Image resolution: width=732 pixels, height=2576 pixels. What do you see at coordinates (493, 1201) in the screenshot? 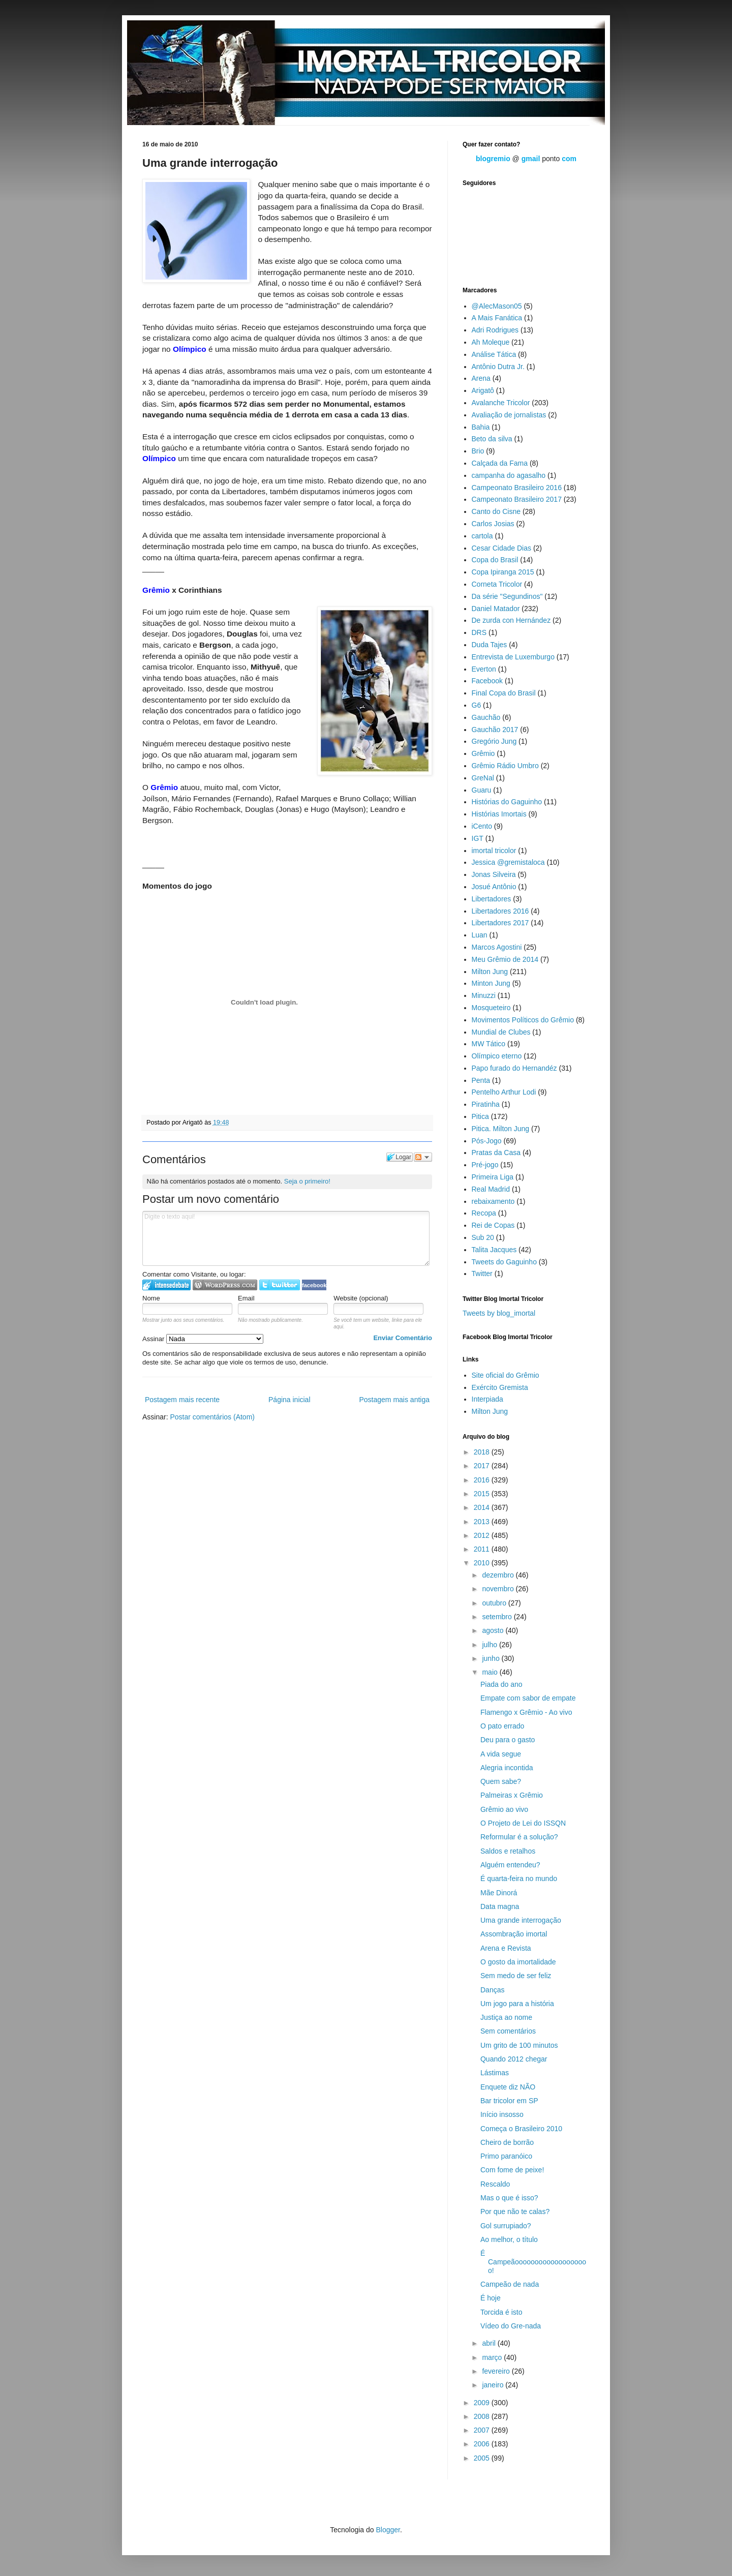
I see `rebaixamento` at bounding box center [493, 1201].